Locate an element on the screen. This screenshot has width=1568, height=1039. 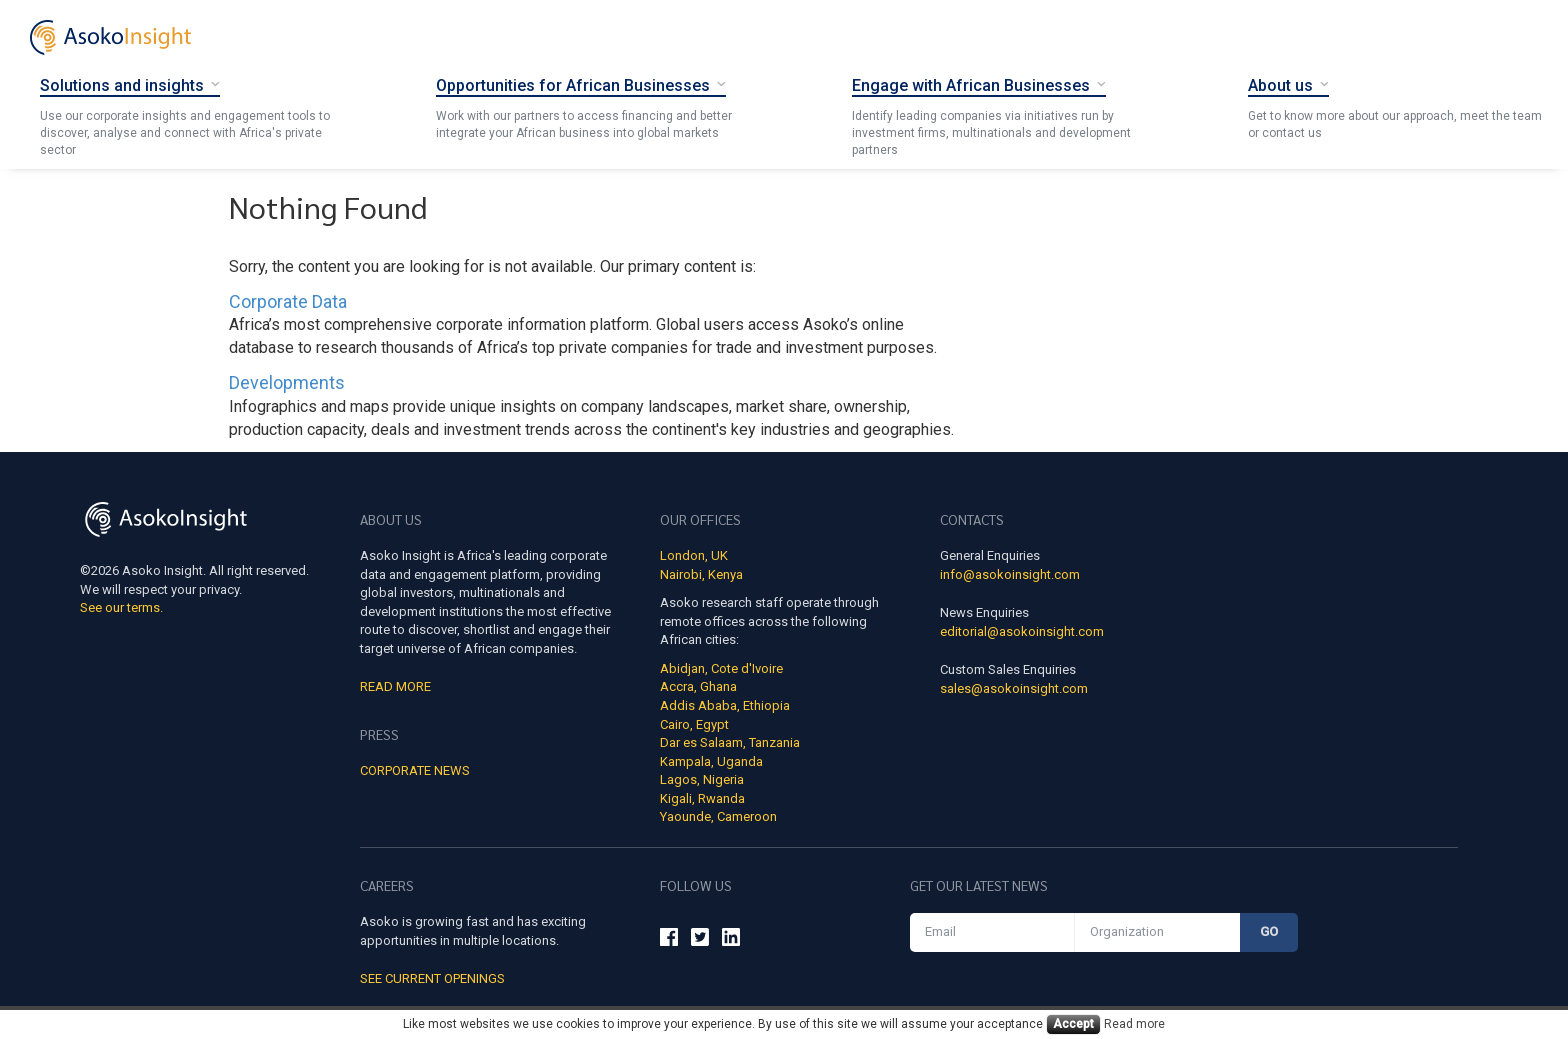
Corporate news is located at coordinates (415, 770).